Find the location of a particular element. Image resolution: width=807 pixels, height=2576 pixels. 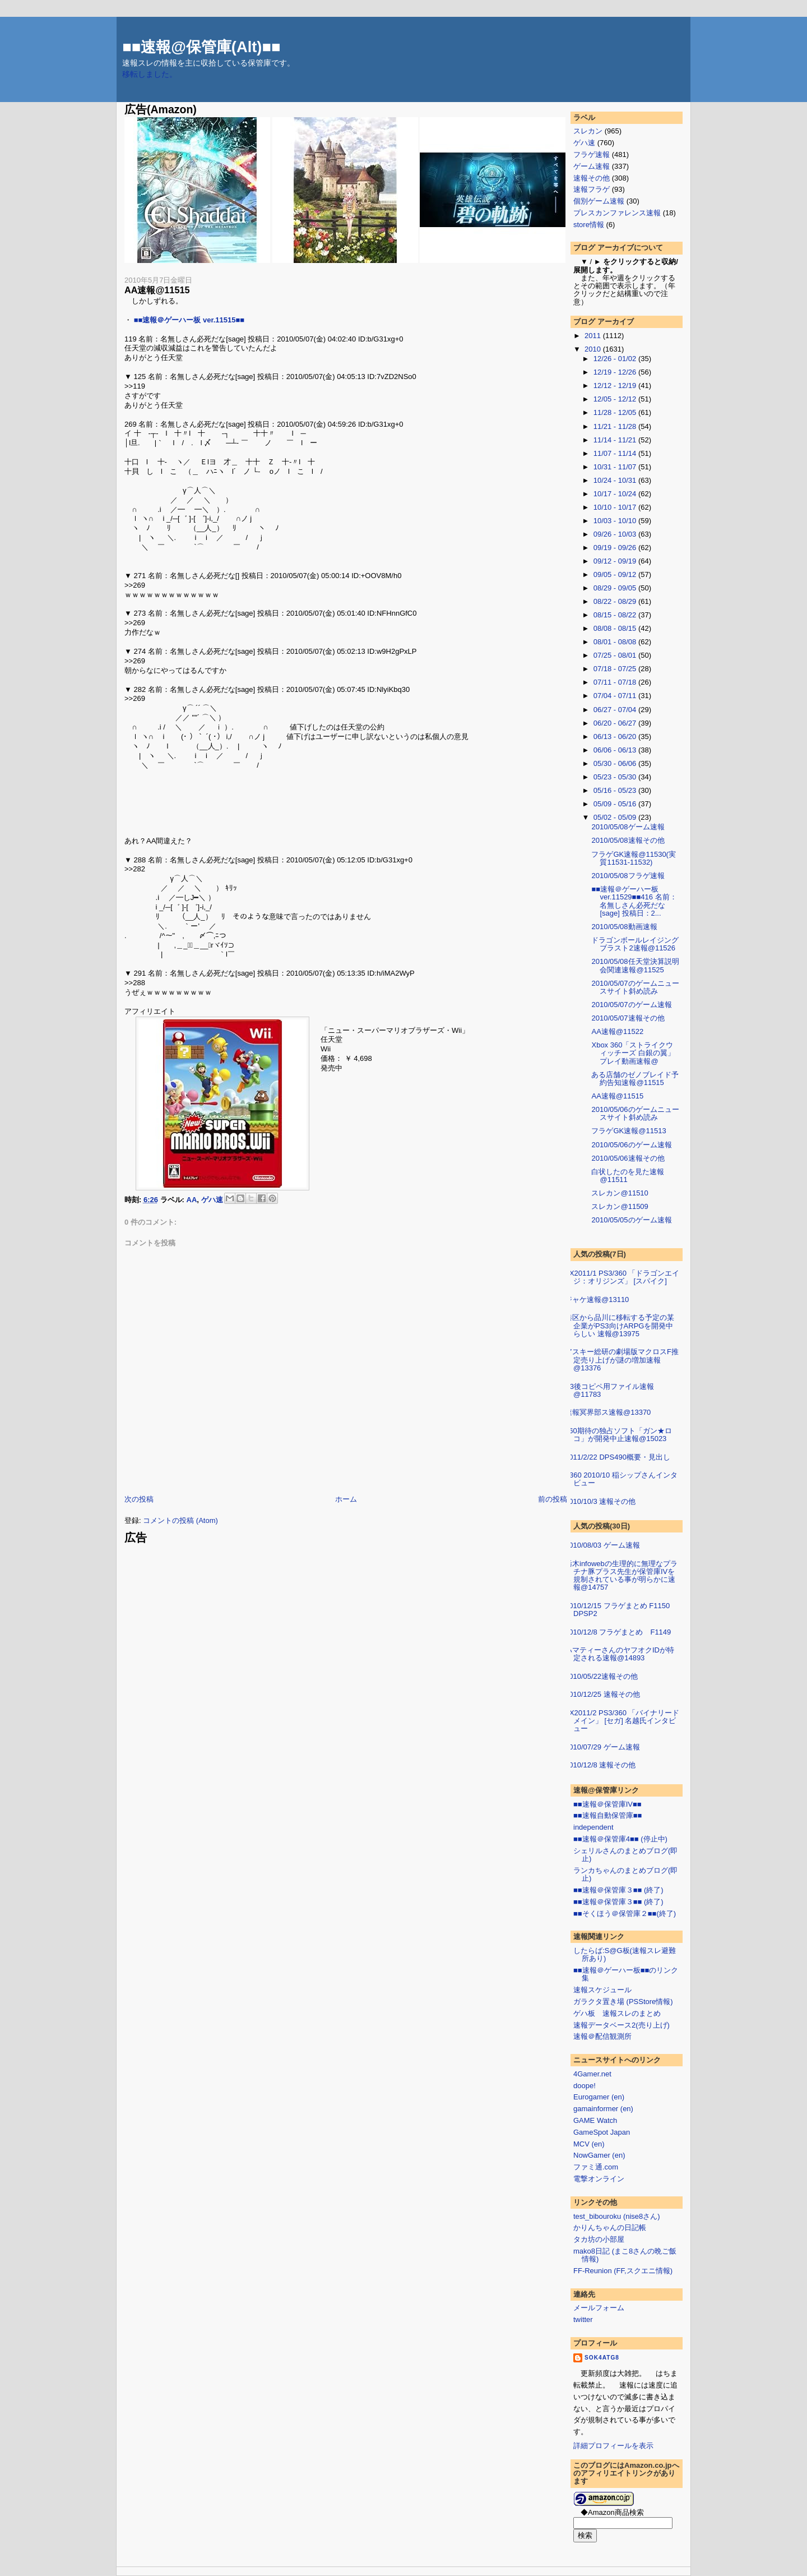

コメントの投稿 (Atom) is located at coordinates (180, 1520).